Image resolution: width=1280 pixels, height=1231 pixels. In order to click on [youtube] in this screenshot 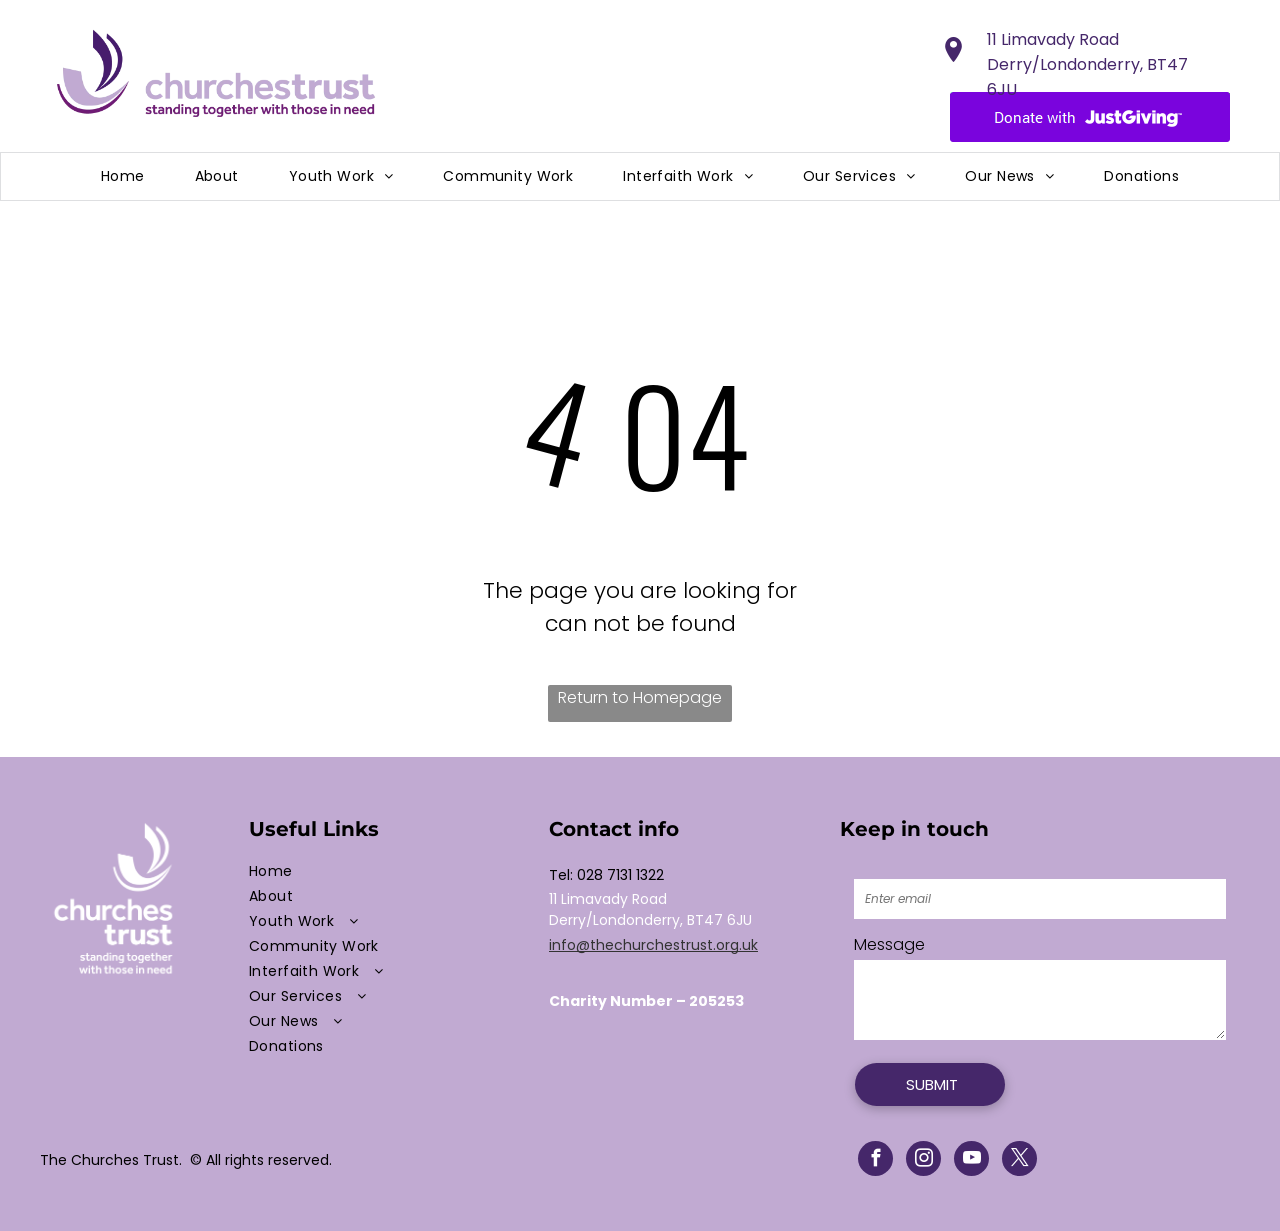, I will do `click(971, 1161)`.